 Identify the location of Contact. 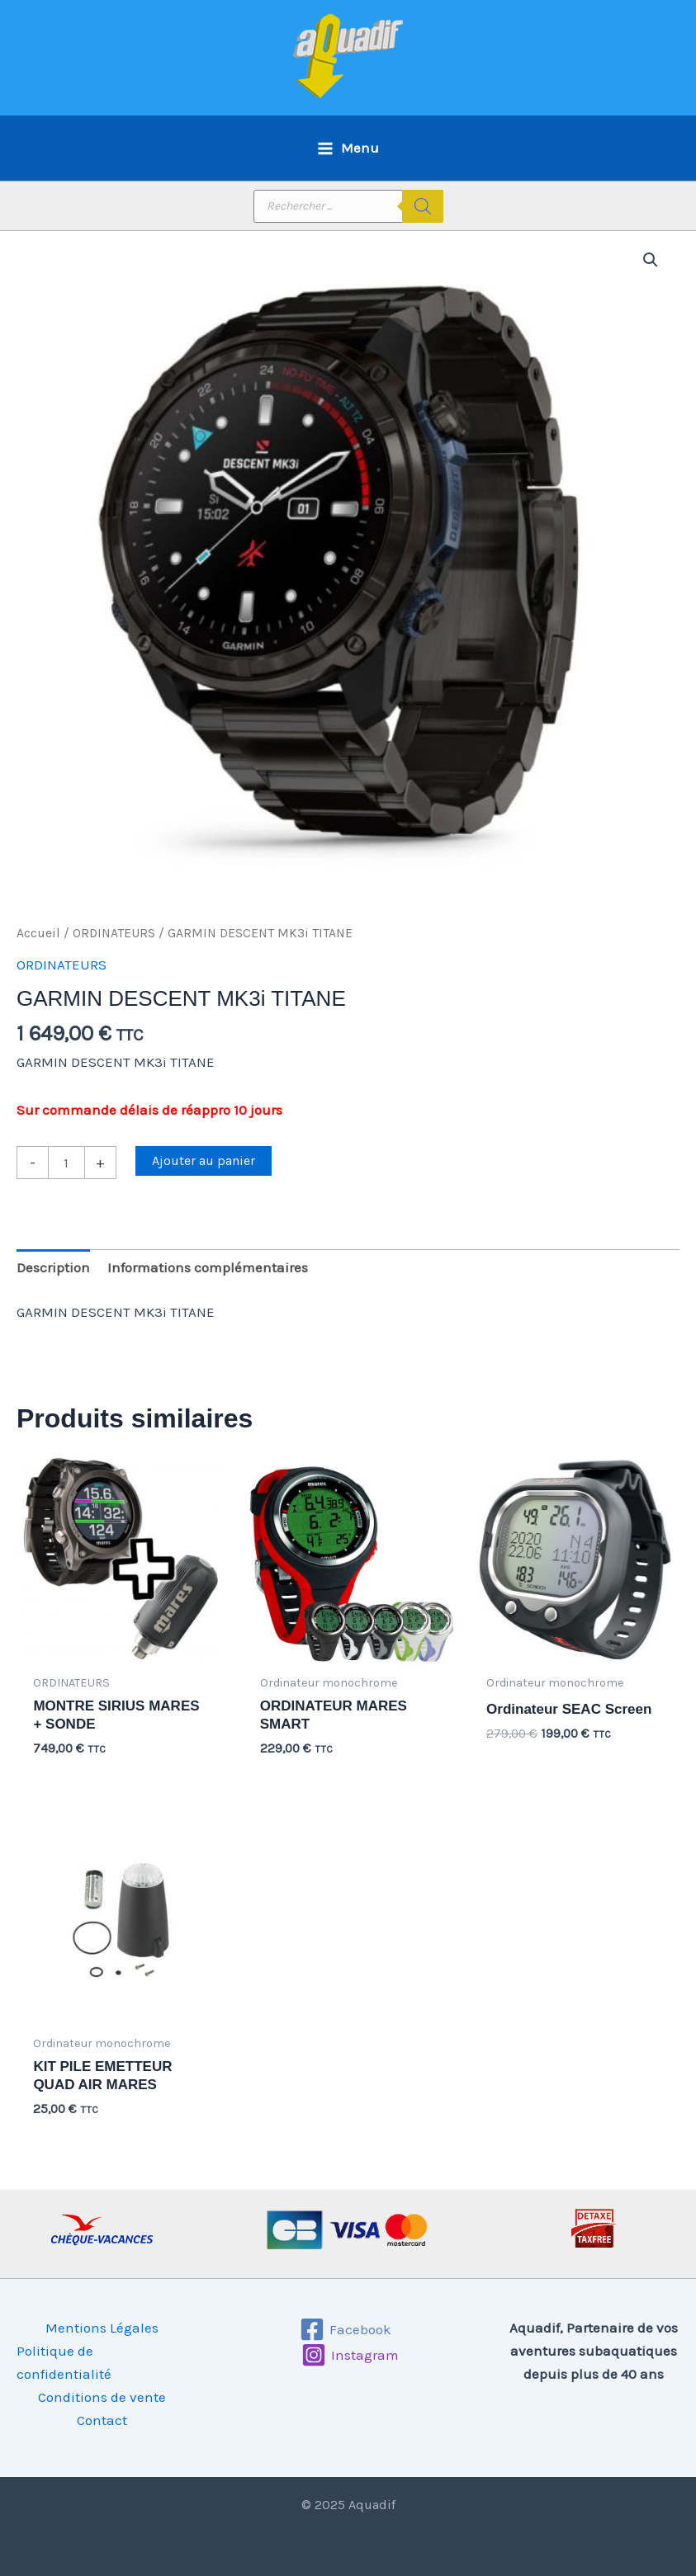
(102, 2420).